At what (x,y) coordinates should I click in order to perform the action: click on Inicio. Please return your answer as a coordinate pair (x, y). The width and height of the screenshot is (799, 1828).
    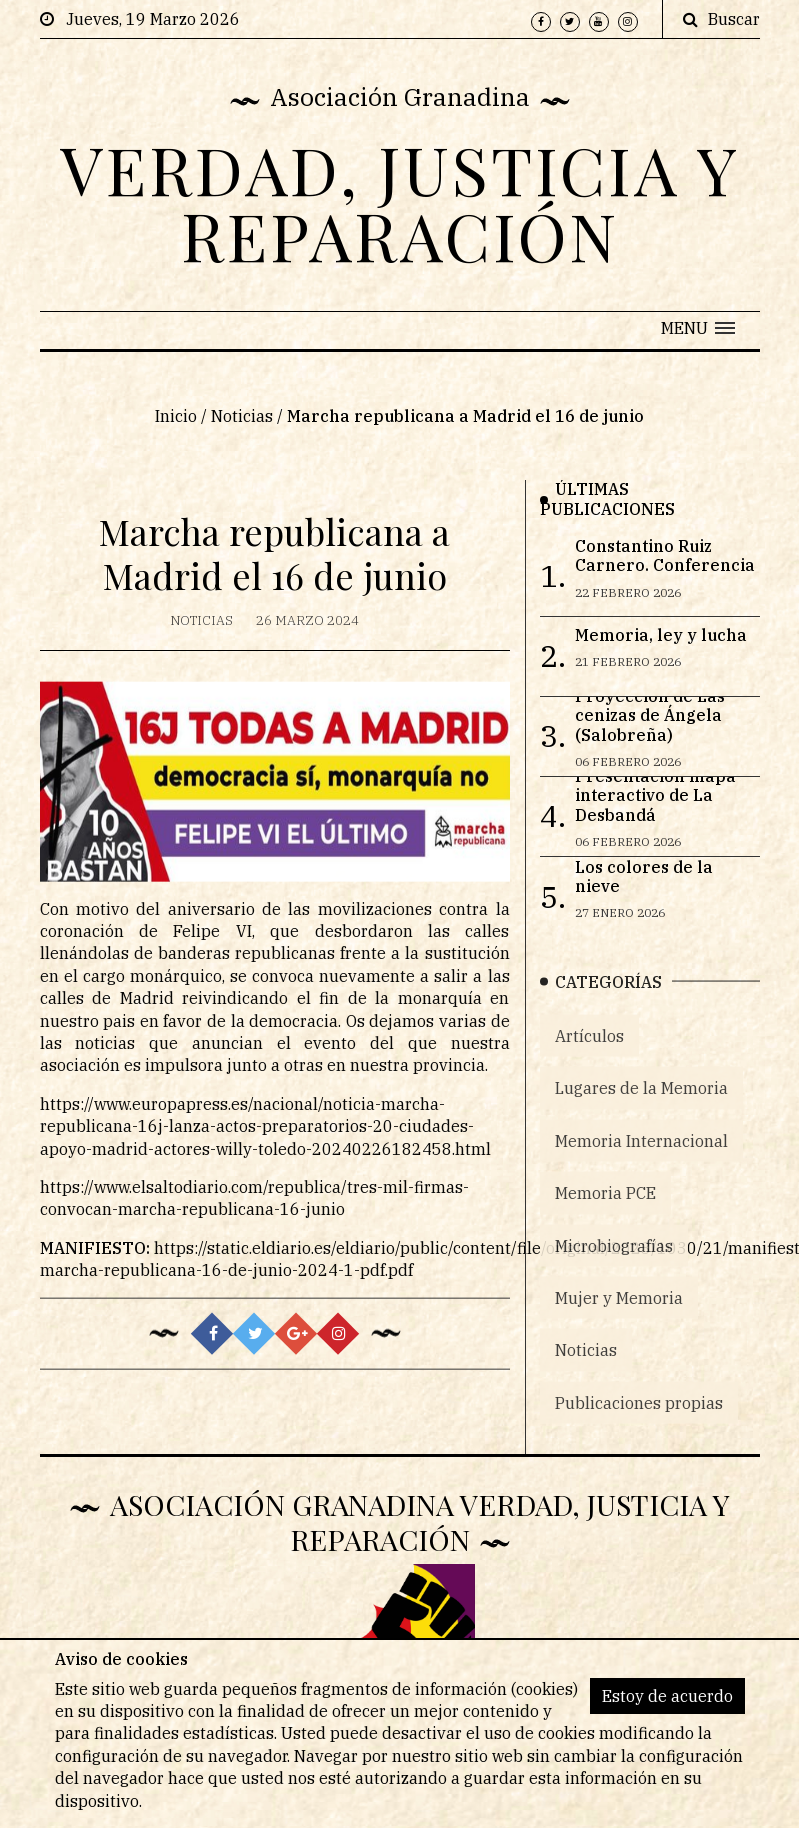
    Looking at the image, I should click on (176, 417).